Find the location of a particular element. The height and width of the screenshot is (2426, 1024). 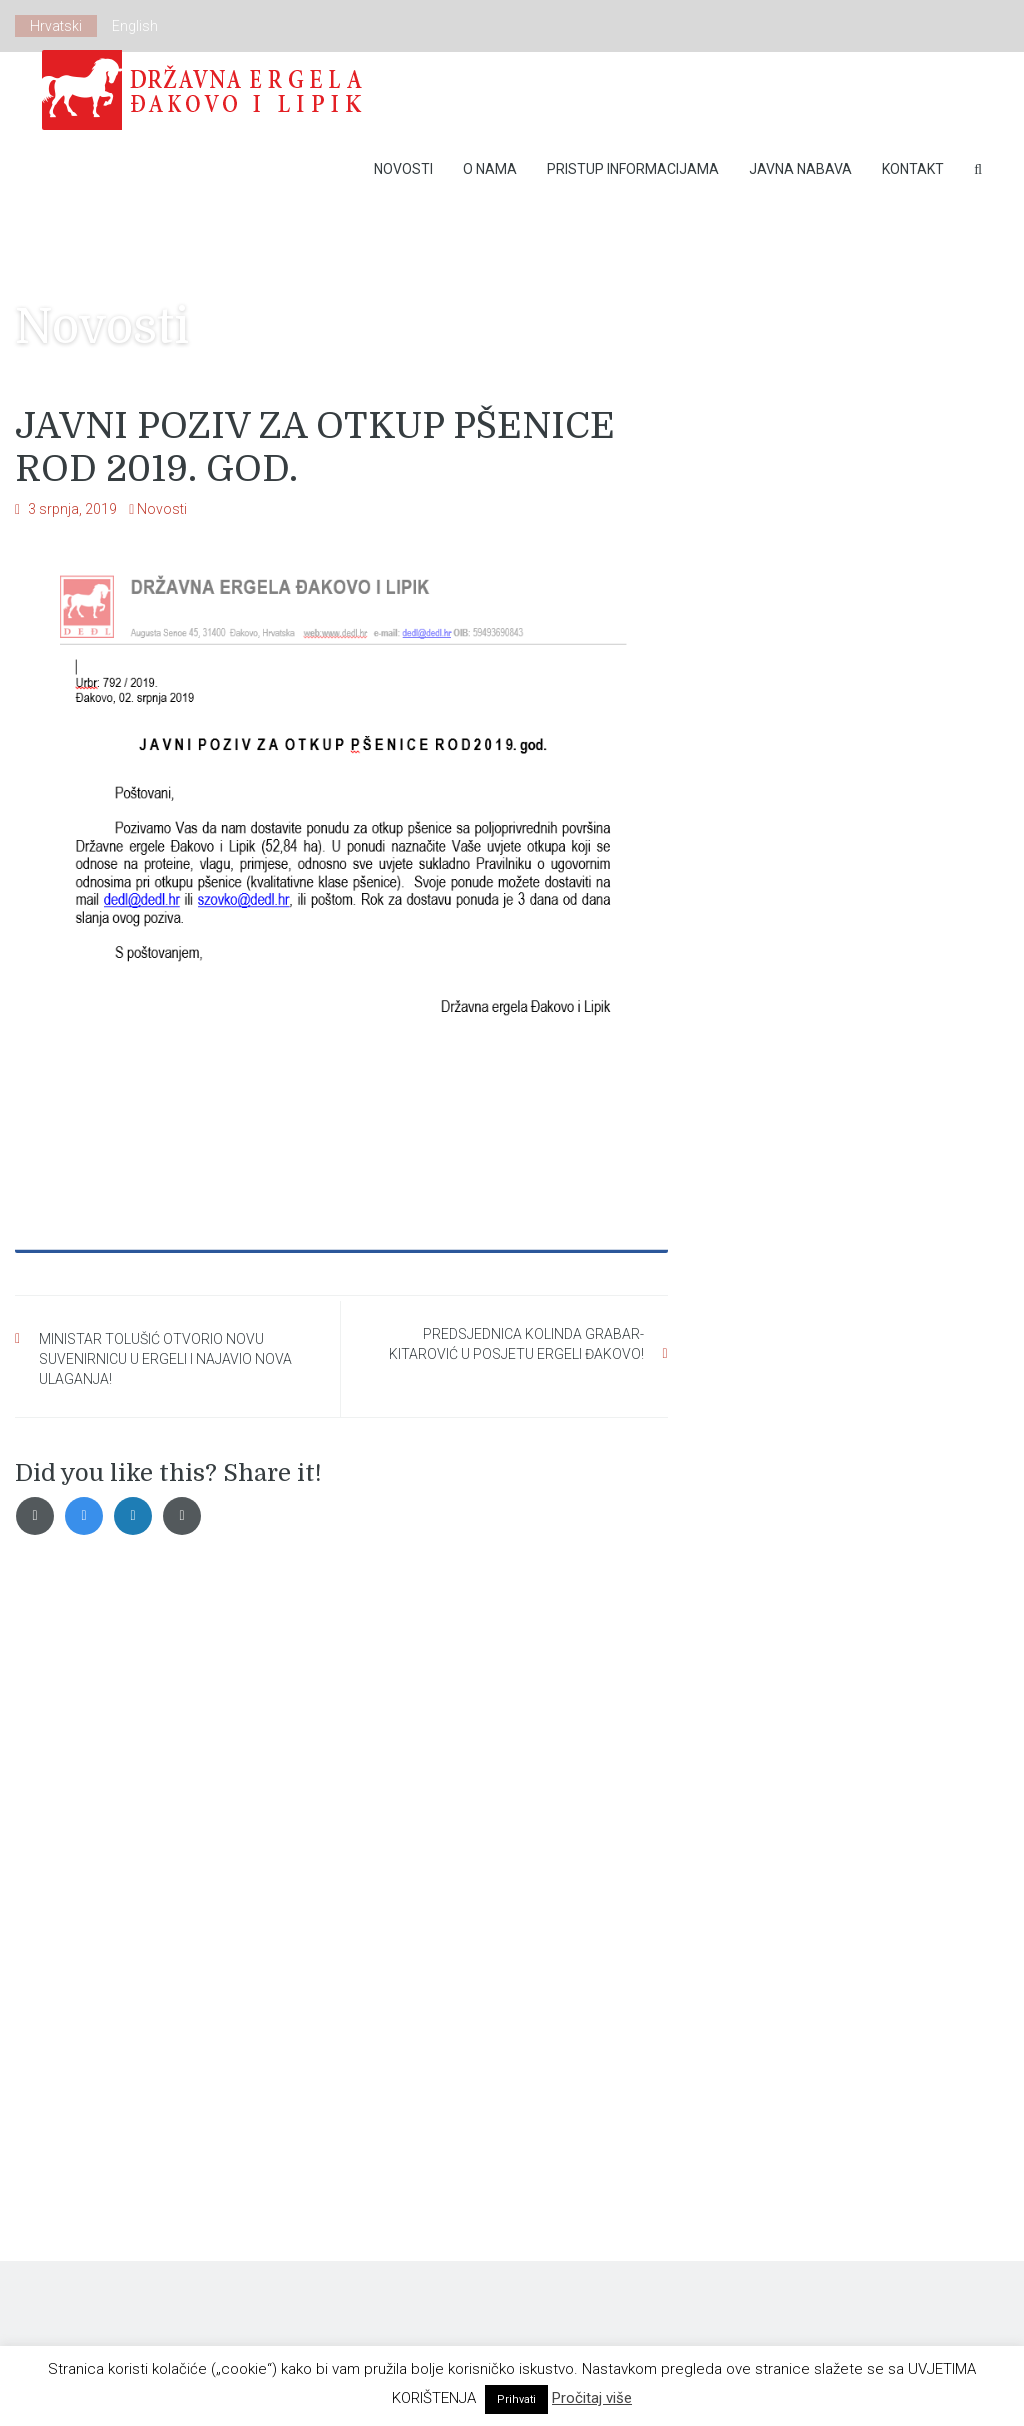

Hrvatski is located at coordinates (56, 26).